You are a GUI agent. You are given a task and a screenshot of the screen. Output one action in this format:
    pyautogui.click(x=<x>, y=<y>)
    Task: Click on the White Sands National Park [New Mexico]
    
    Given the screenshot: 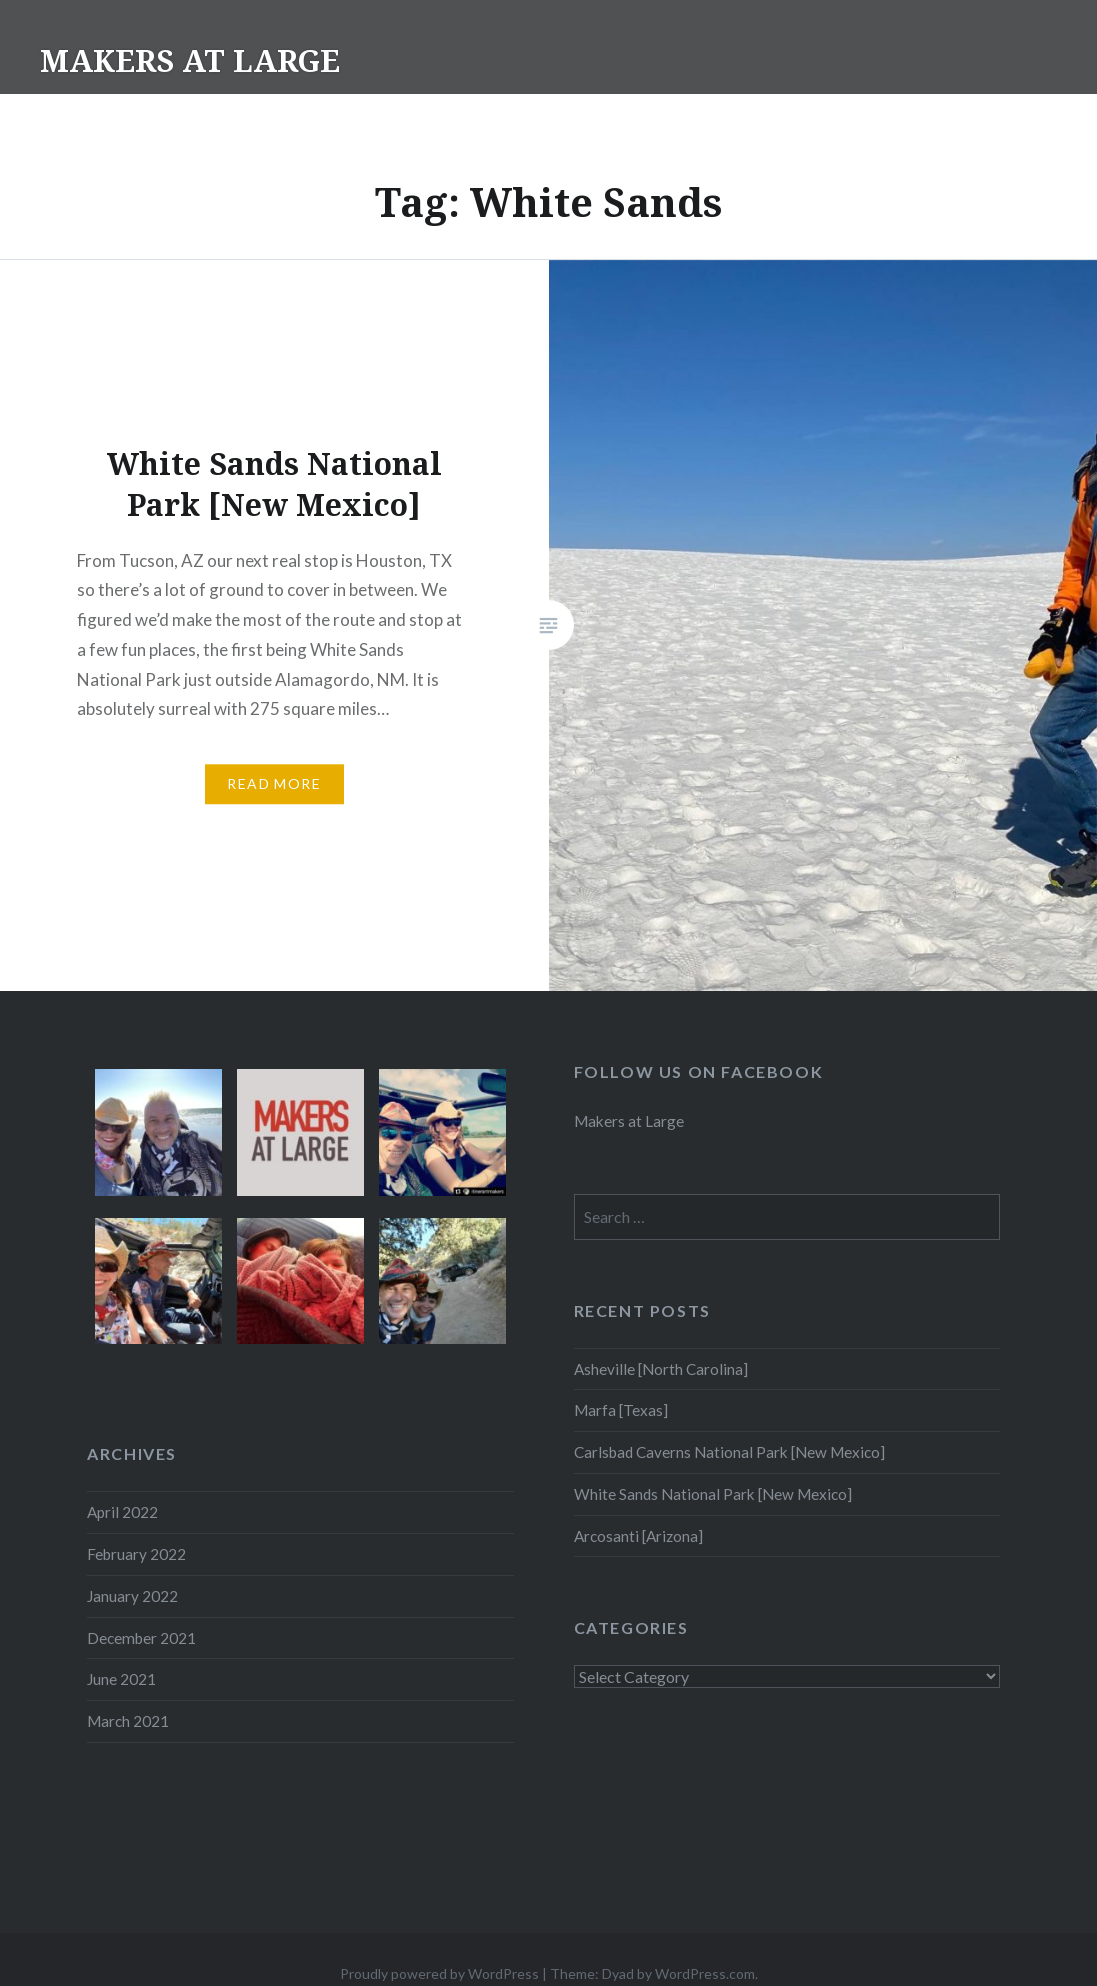 What is the action you would take?
    pyautogui.click(x=713, y=1494)
    